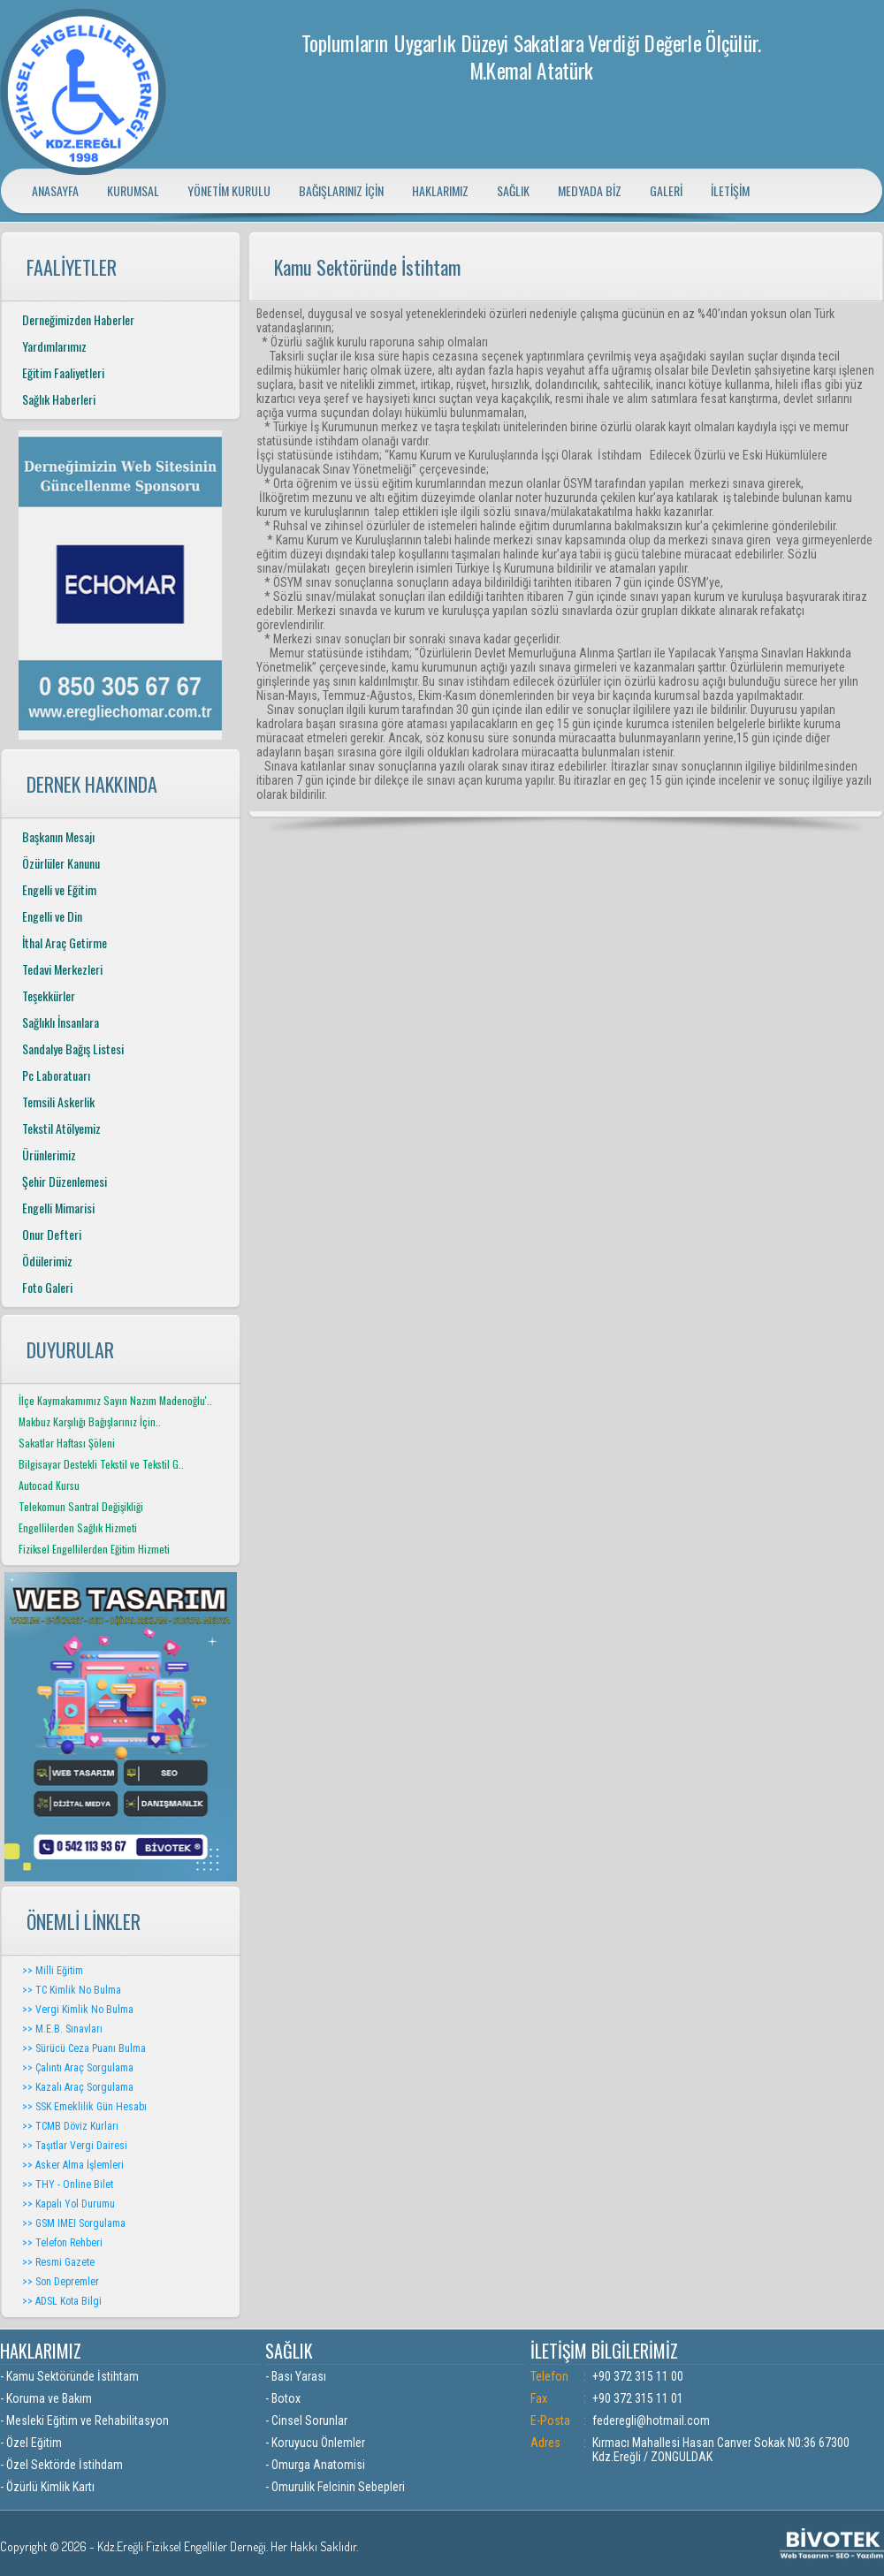 This screenshot has width=884, height=2576. Describe the element at coordinates (730, 190) in the screenshot. I see `İLETİŞİM` at that location.